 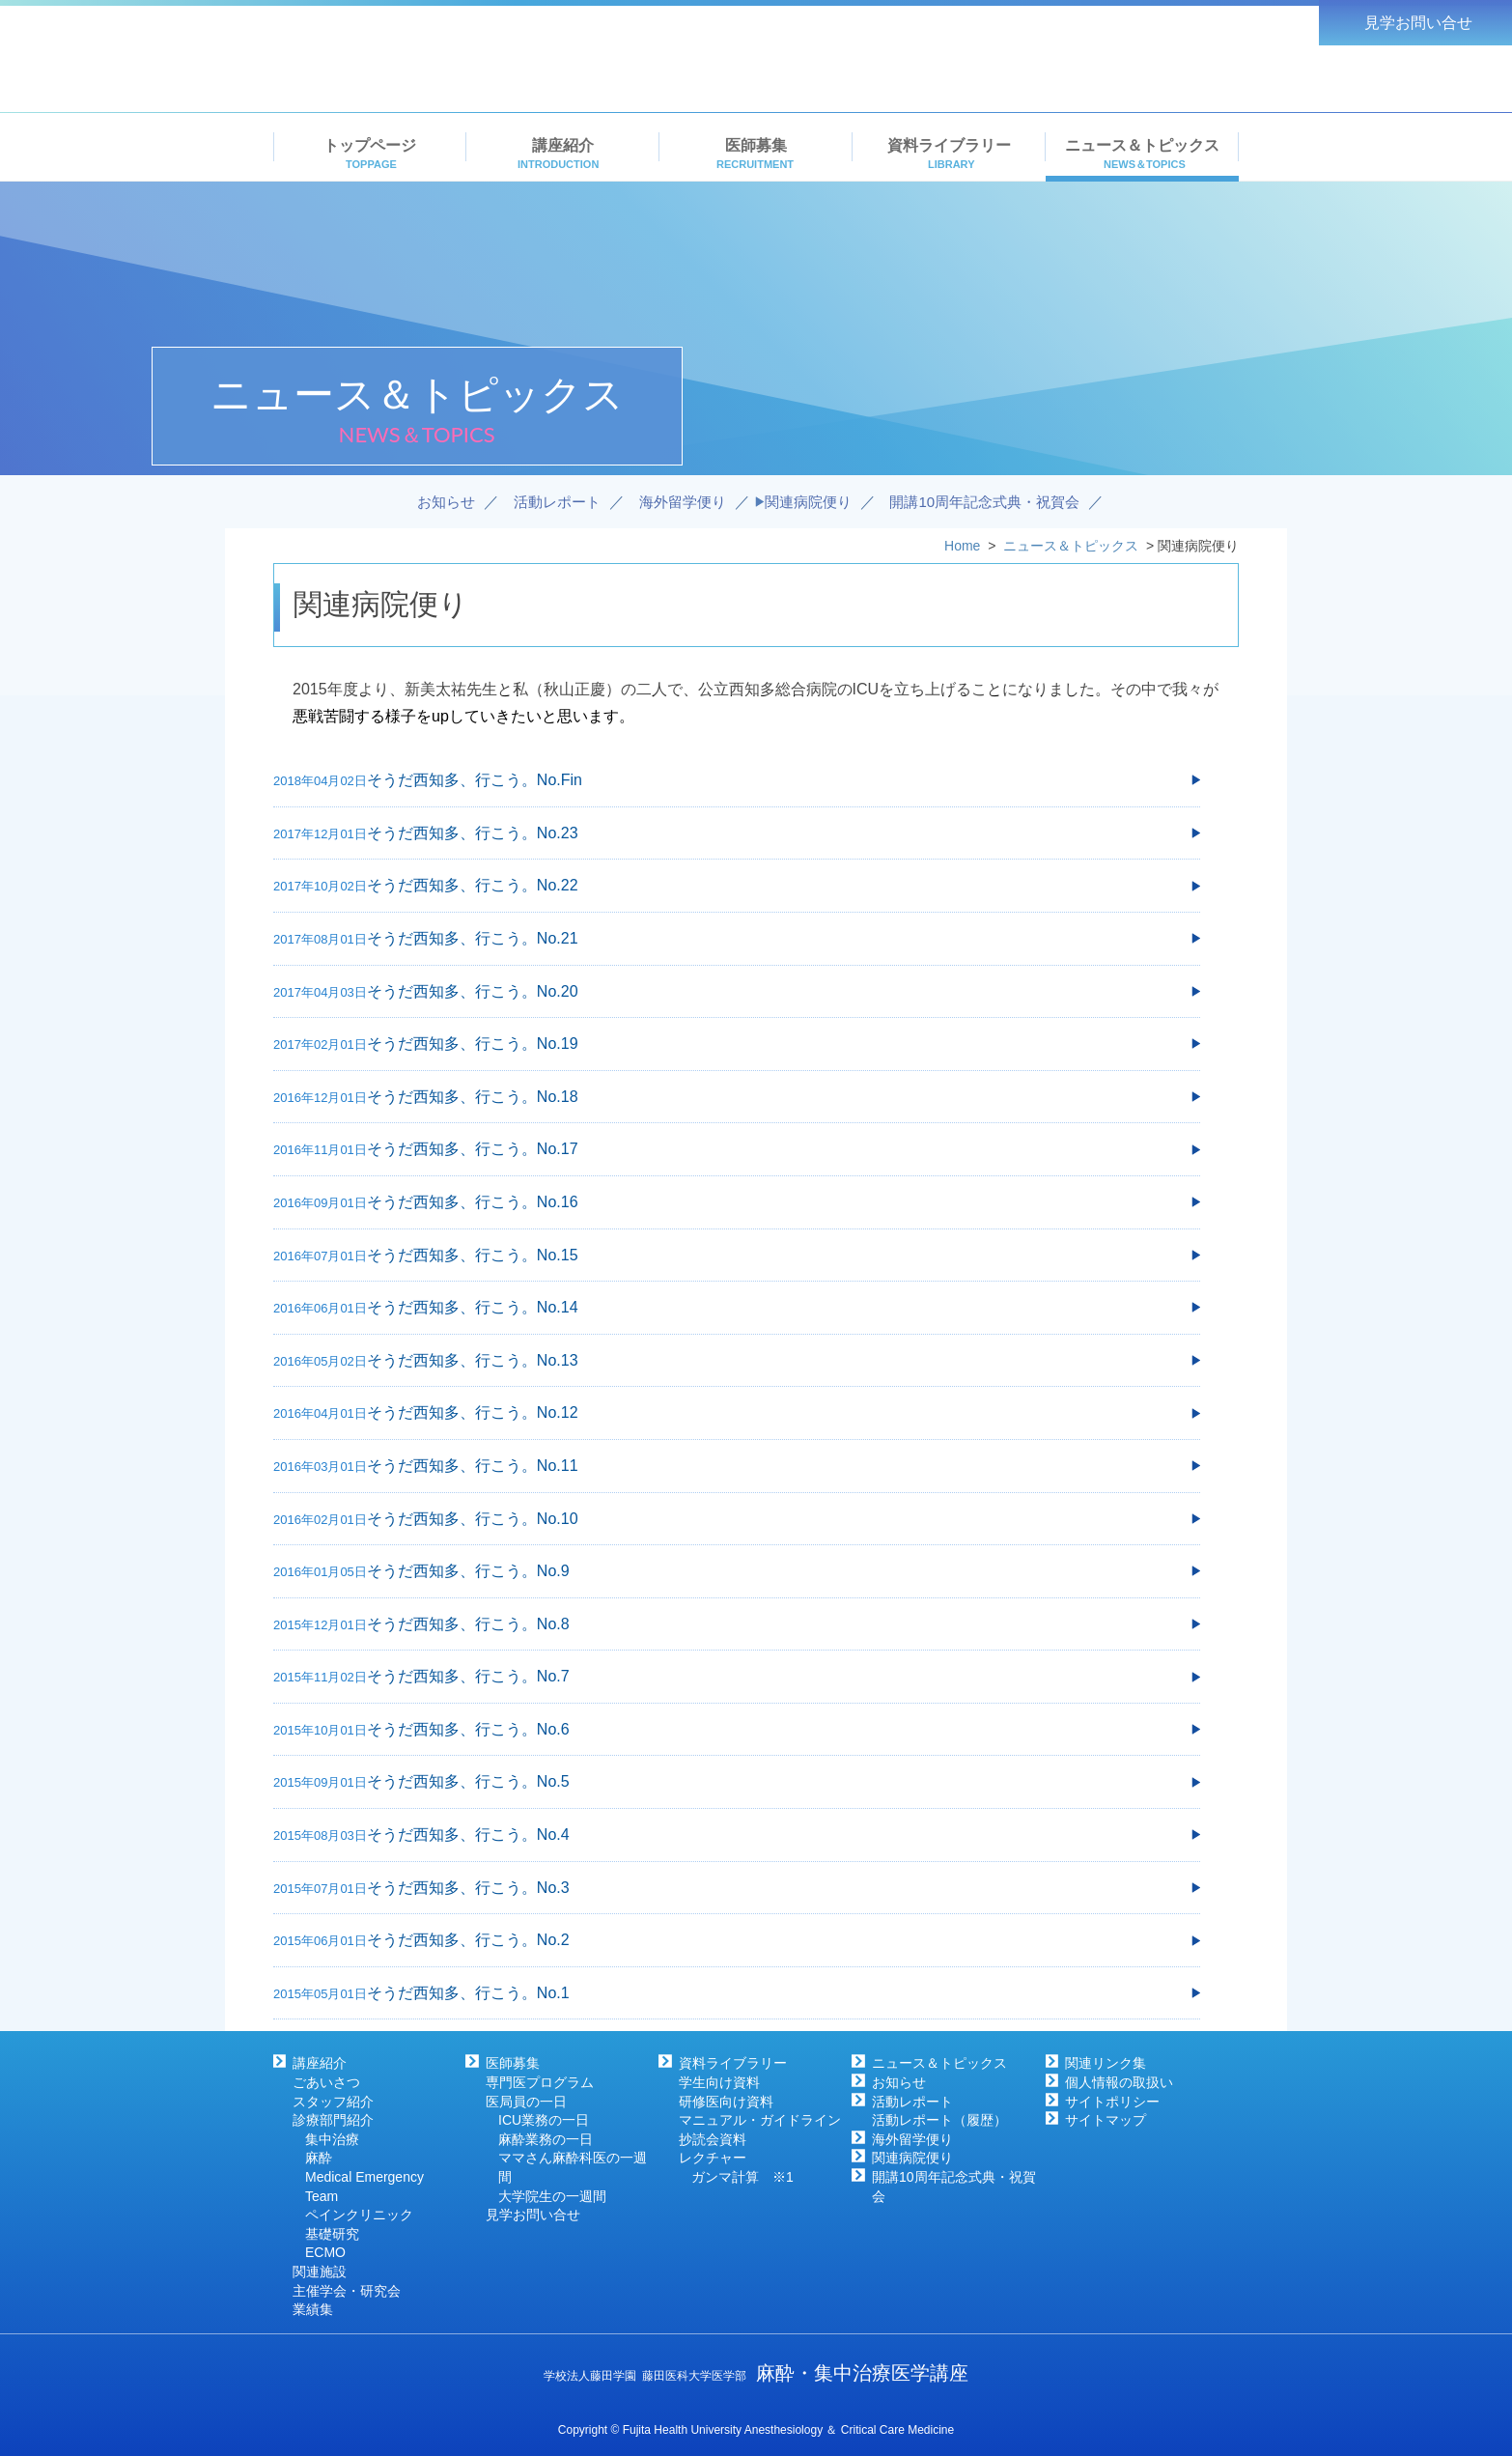 I want to click on そうだ西知多、行こう。No.9, so click(x=468, y=1571).